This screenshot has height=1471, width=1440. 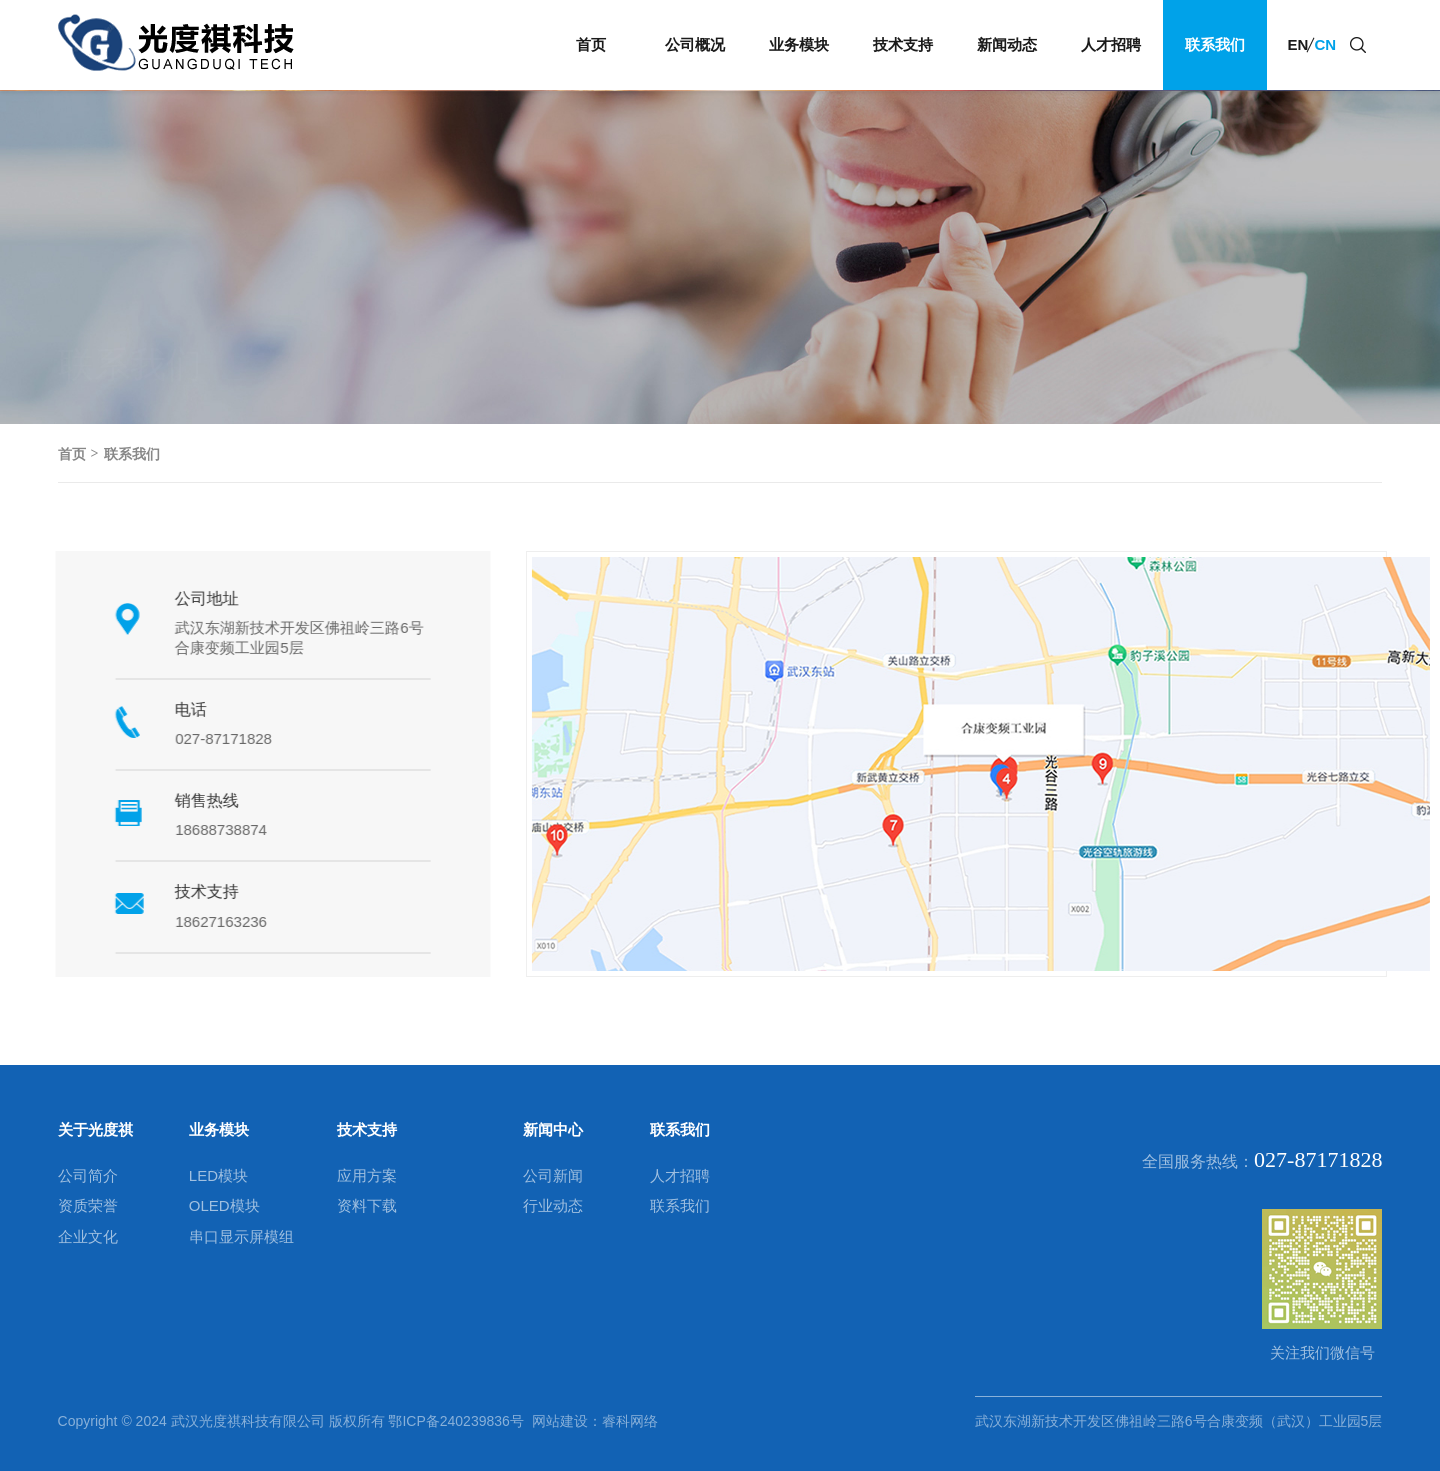 What do you see at coordinates (553, 1175) in the screenshot?
I see `公司新闻` at bounding box center [553, 1175].